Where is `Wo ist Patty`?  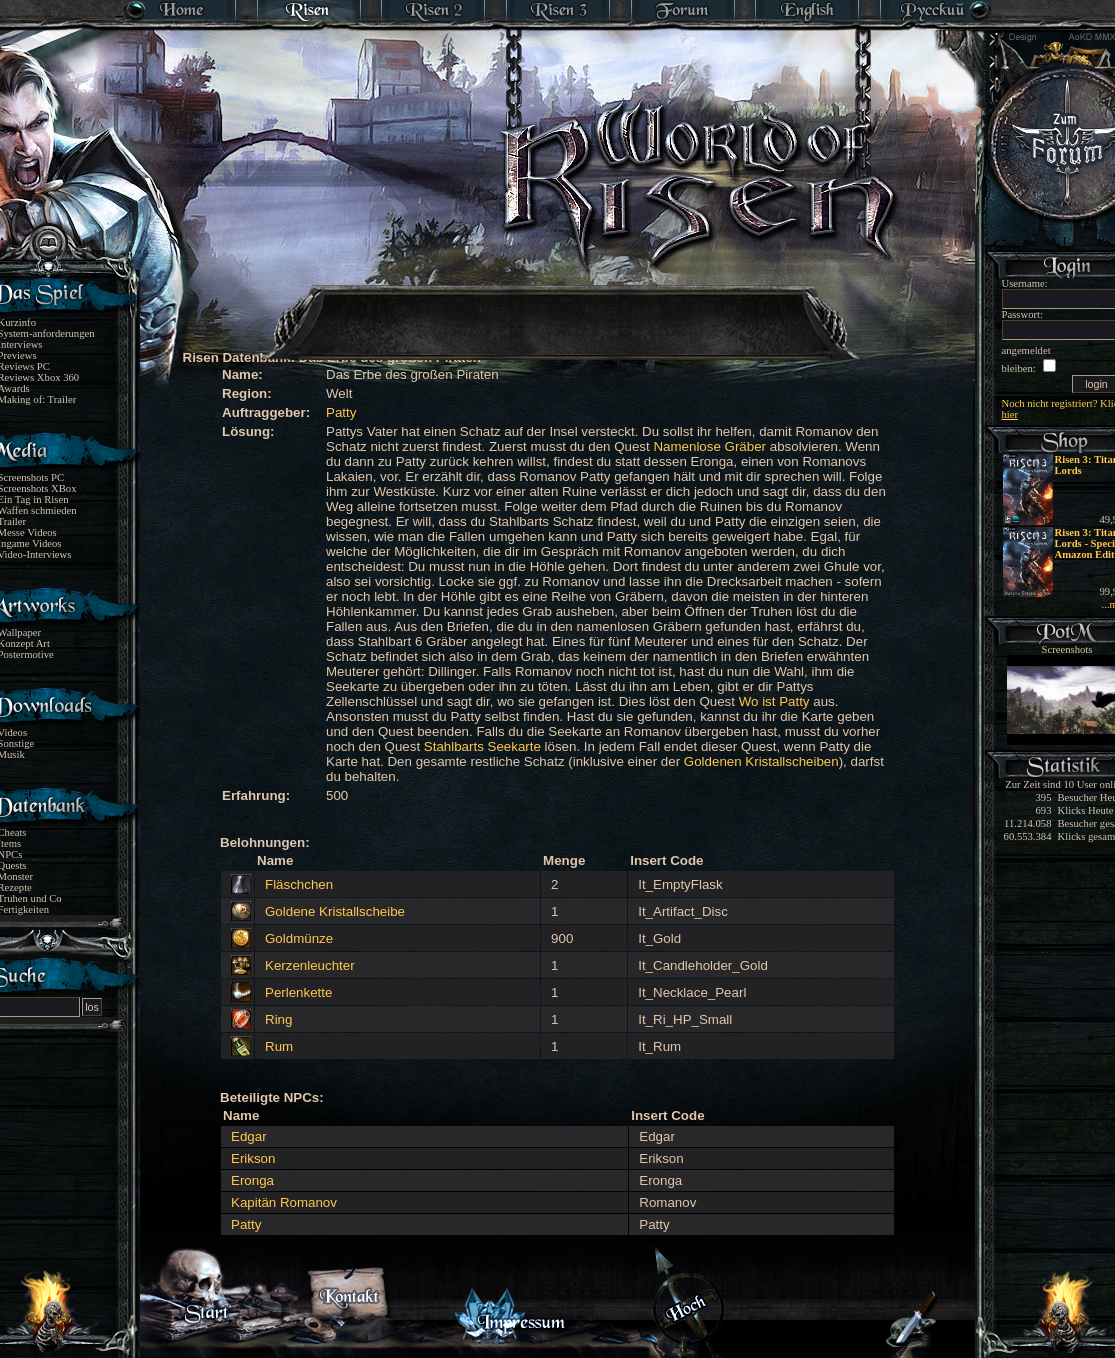
Wo ist Patty is located at coordinates (774, 701).